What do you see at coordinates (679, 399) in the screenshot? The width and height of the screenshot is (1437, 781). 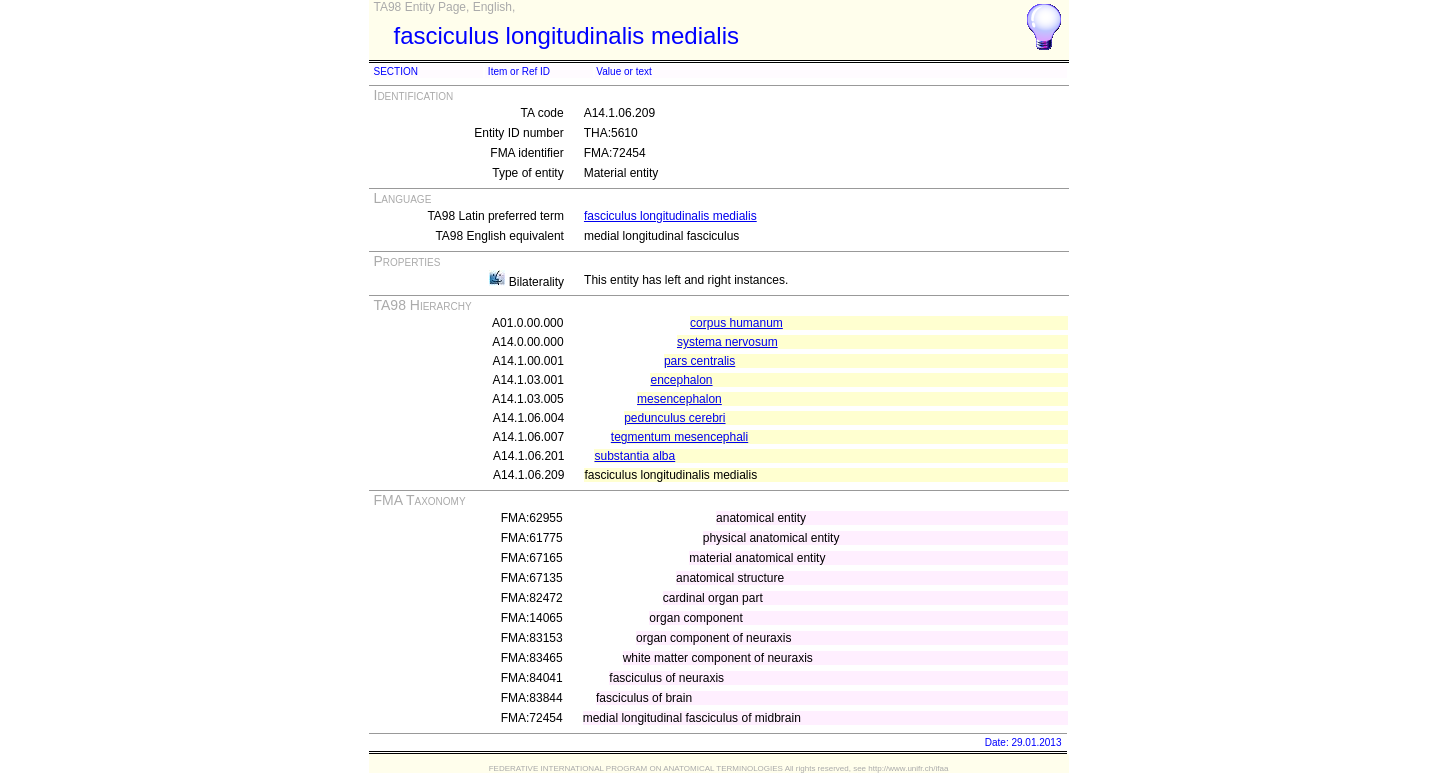 I see `mesencephalon` at bounding box center [679, 399].